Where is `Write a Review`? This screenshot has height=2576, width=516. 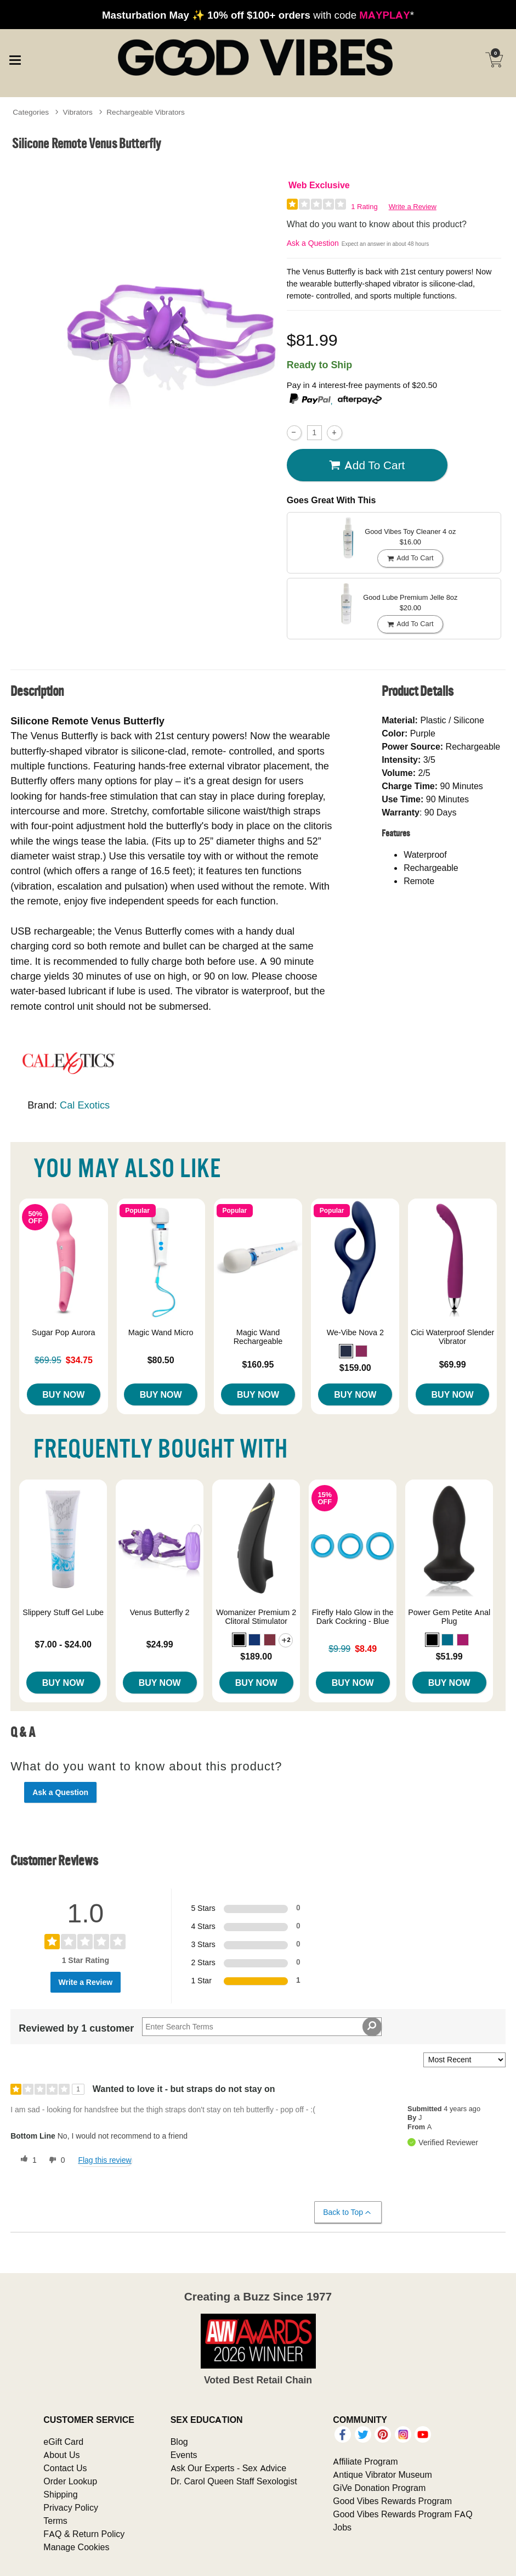 Write a Review is located at coordinates (412, 207).